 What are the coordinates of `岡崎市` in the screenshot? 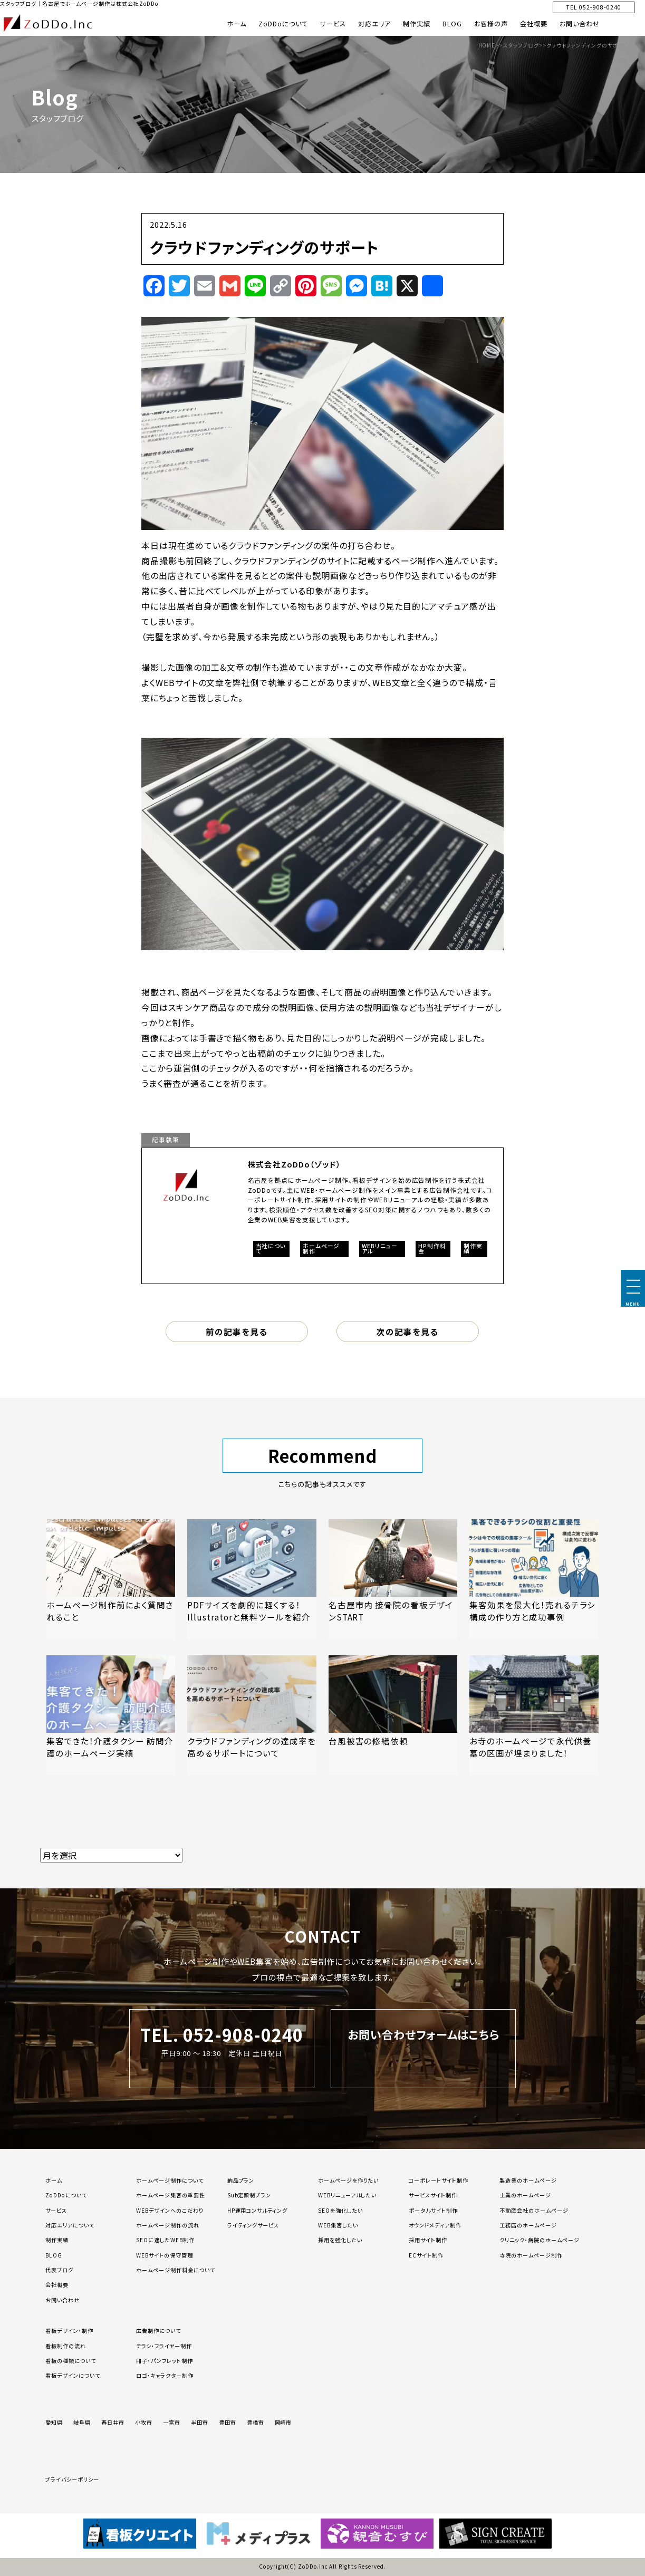 It's located at (283, 2422).